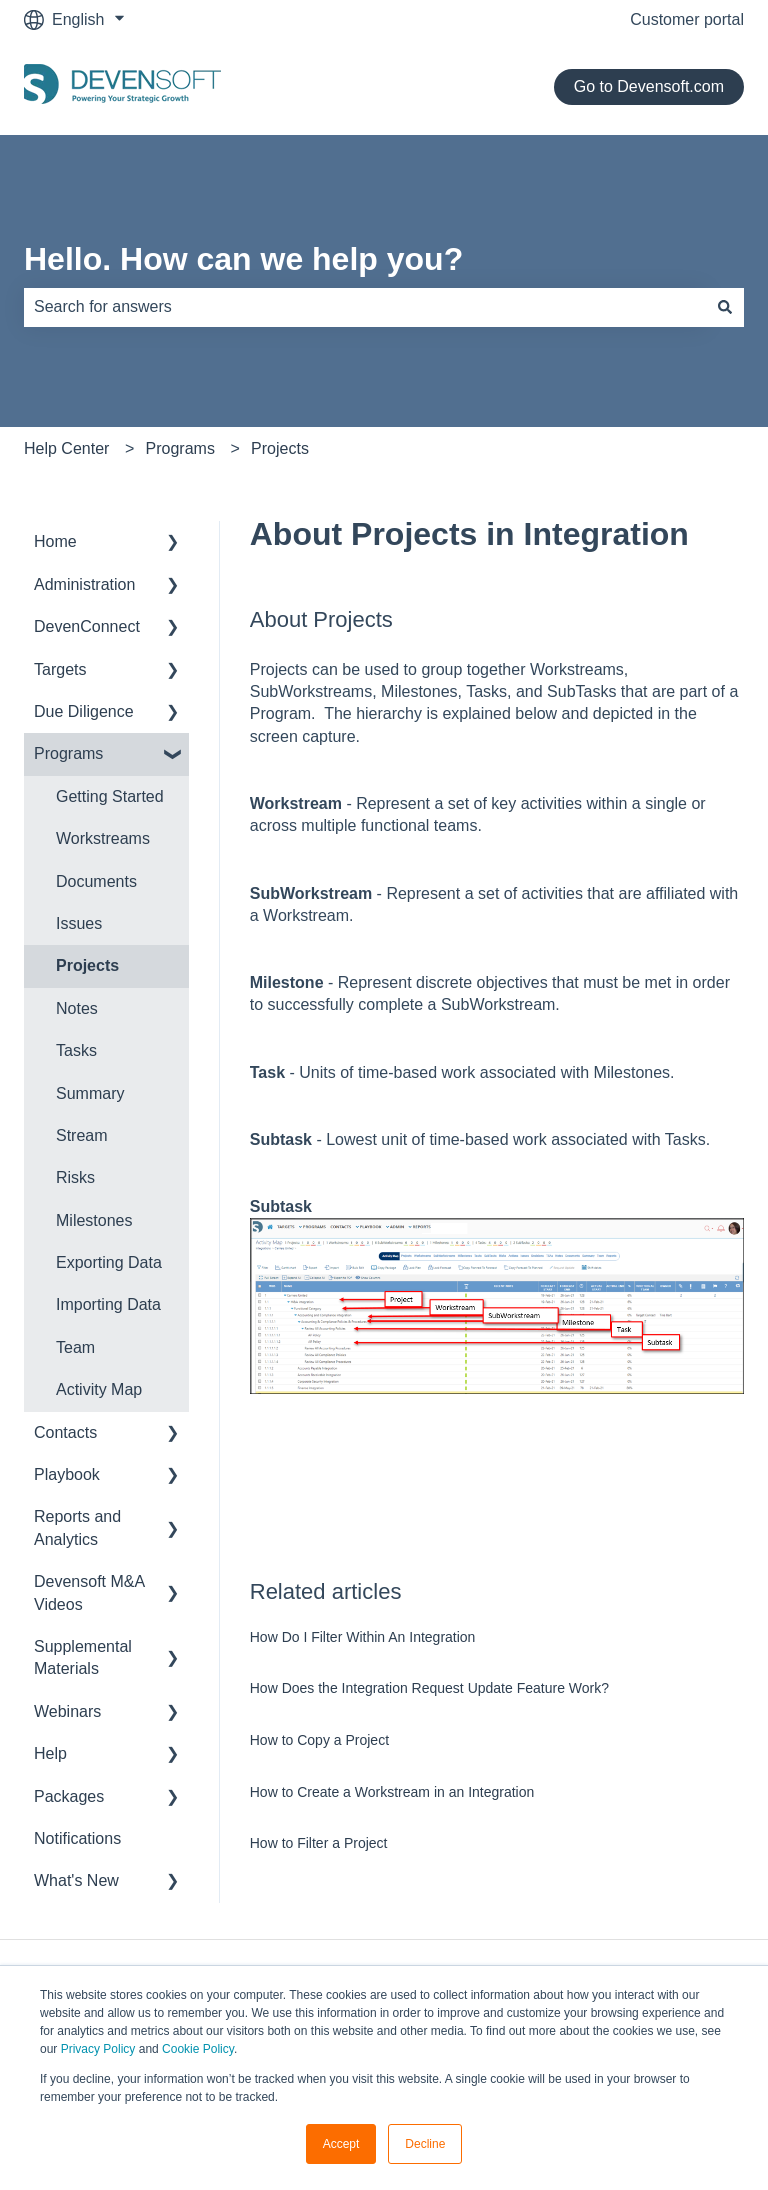 Image resolution: width=768 pixels, height=2190 pixels. Describe the element at coordinates (365, 307) in the screenshot. I see `[combobox]` at that location.